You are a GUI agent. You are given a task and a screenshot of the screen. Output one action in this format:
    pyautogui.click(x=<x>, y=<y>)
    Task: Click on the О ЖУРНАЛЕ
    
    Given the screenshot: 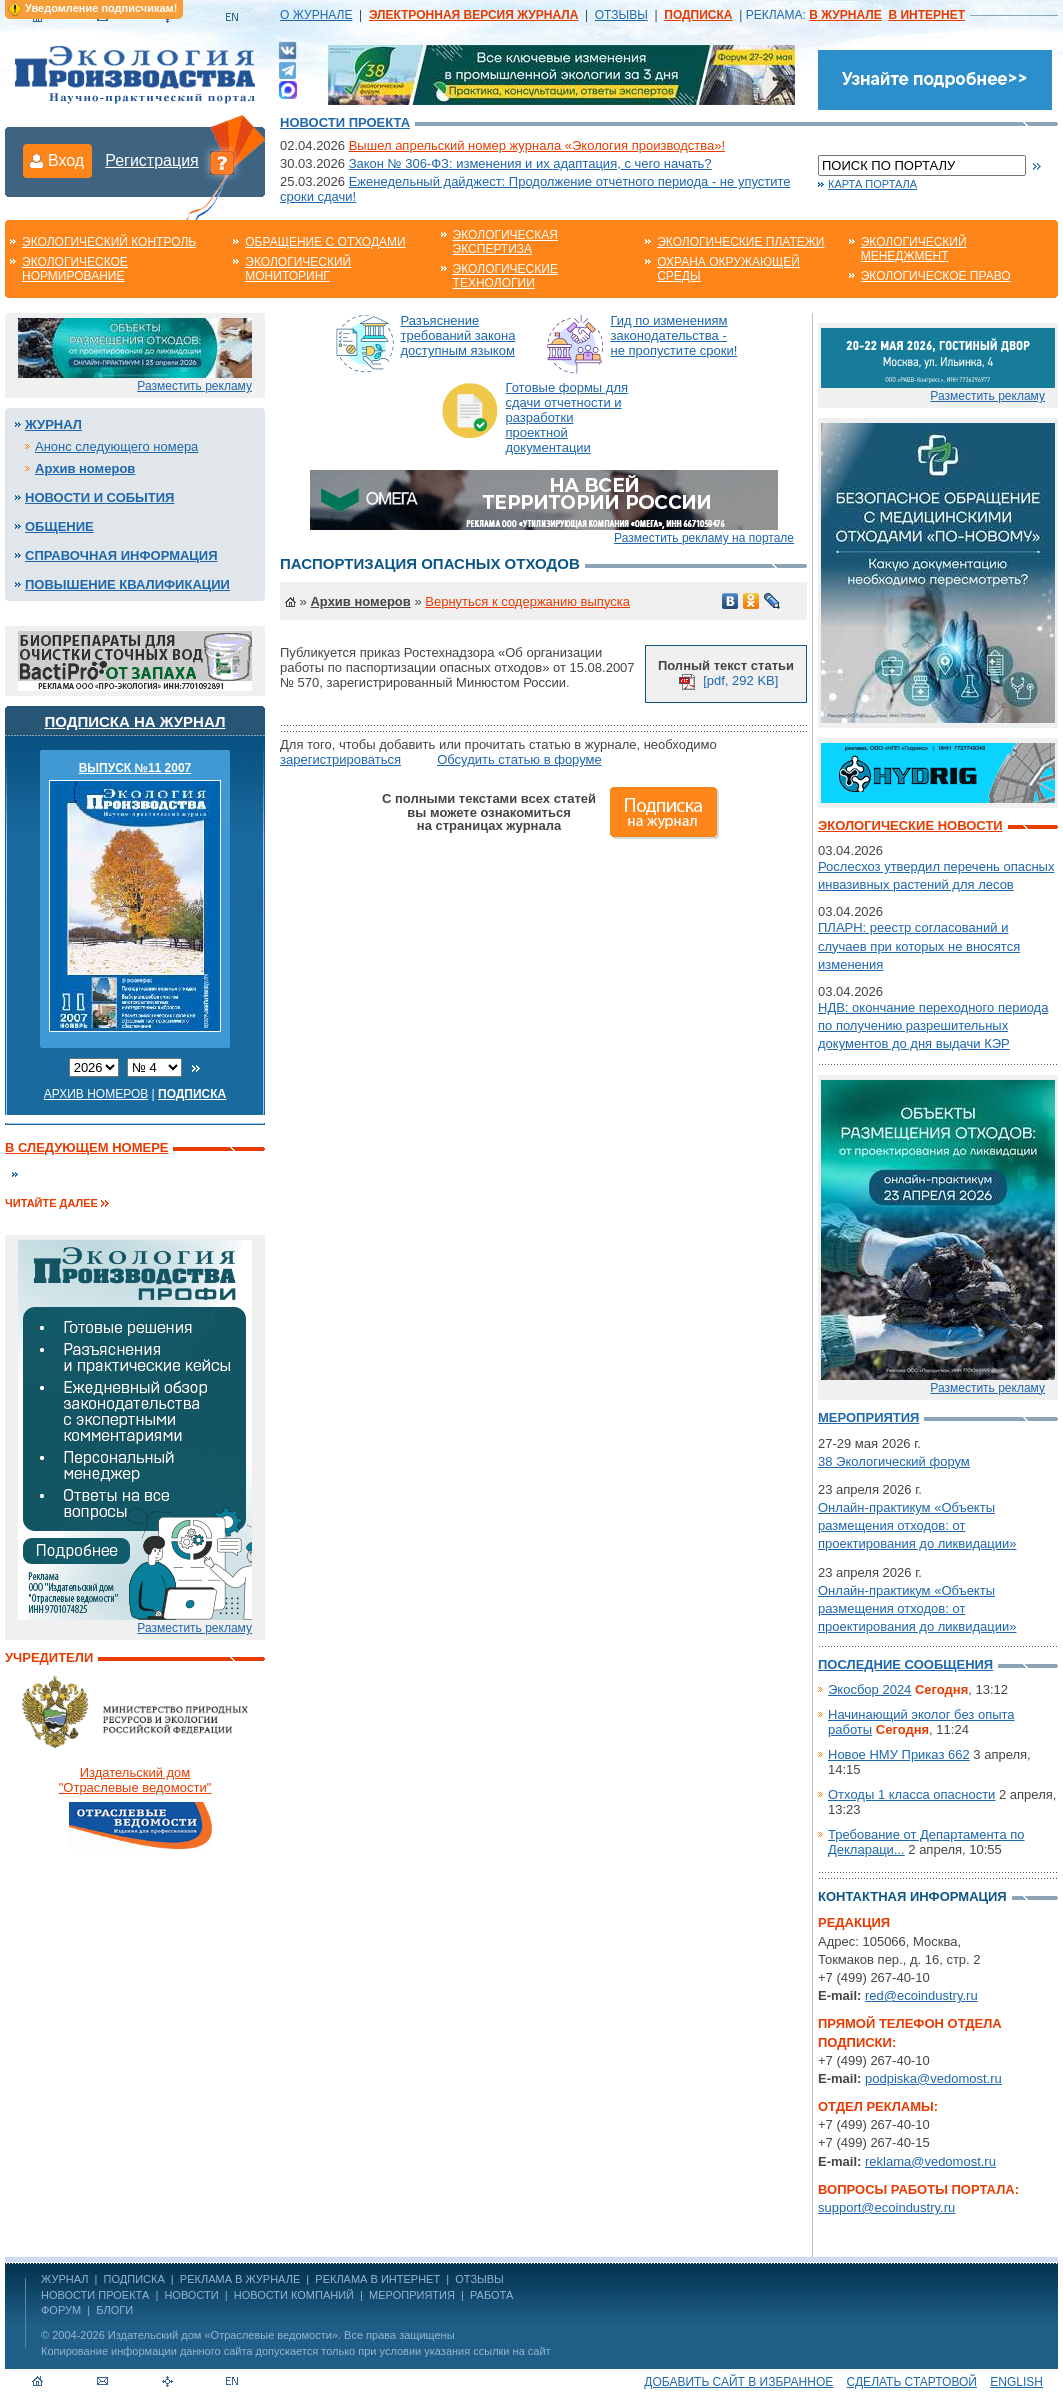 What is the action you would take?
    pyautogui.click(x=316, y=15)
    